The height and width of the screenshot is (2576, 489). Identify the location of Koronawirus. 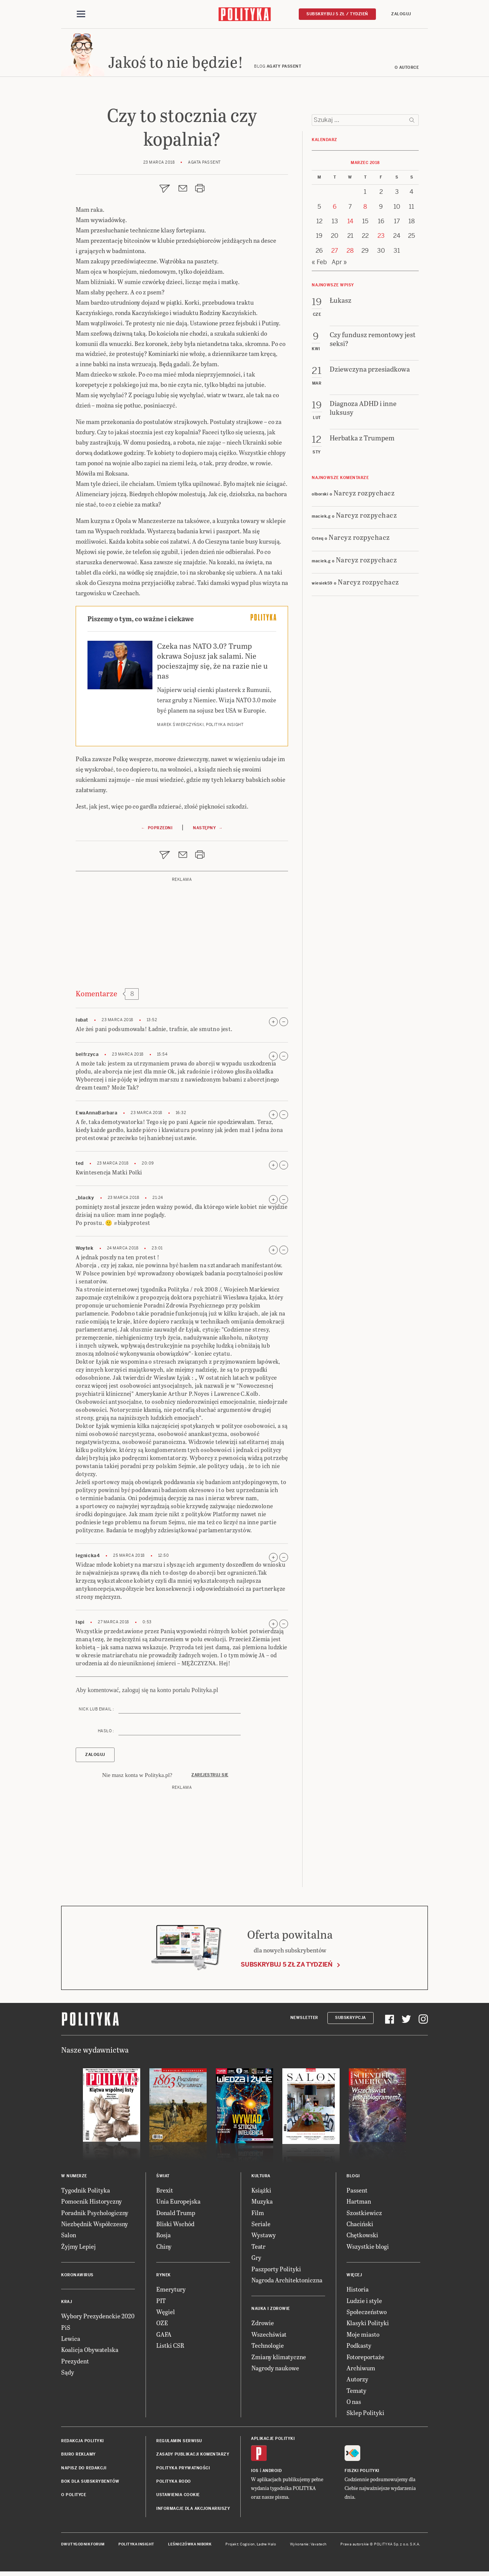
(77, 2277).